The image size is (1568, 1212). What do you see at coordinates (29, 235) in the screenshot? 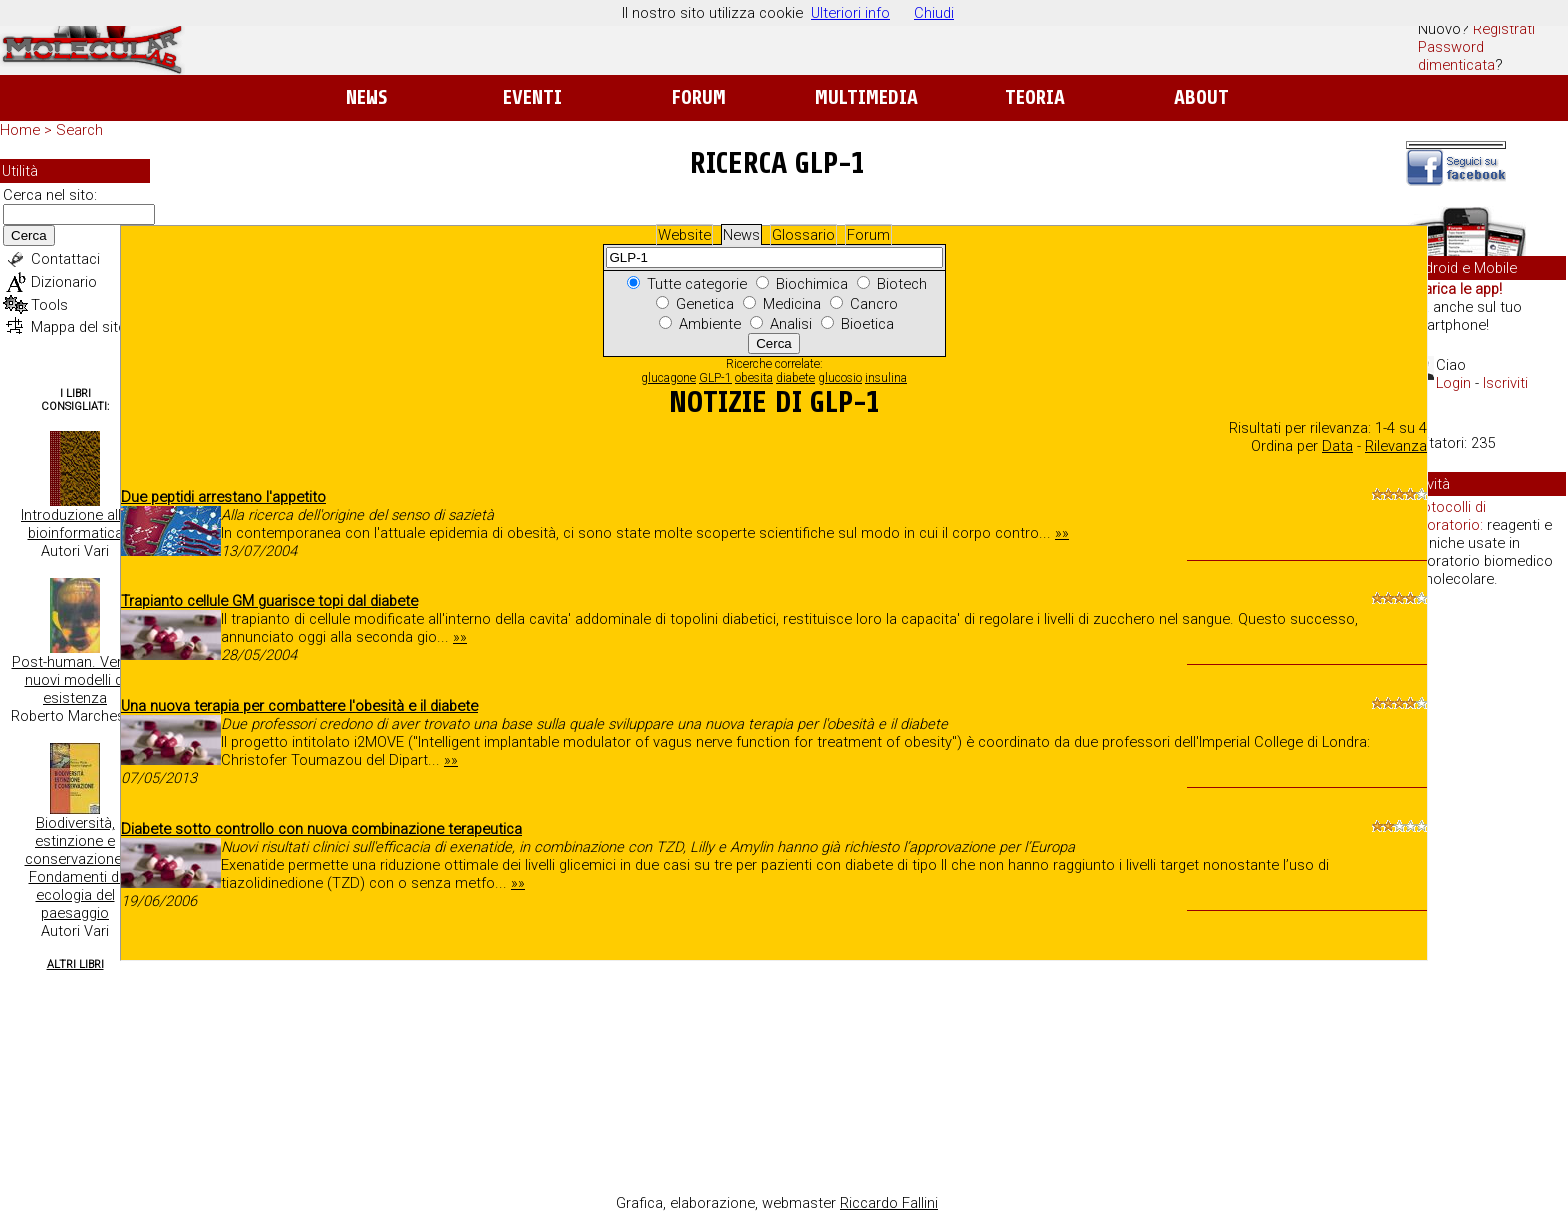
I see `Cerca` at bounding box center [29, 235].